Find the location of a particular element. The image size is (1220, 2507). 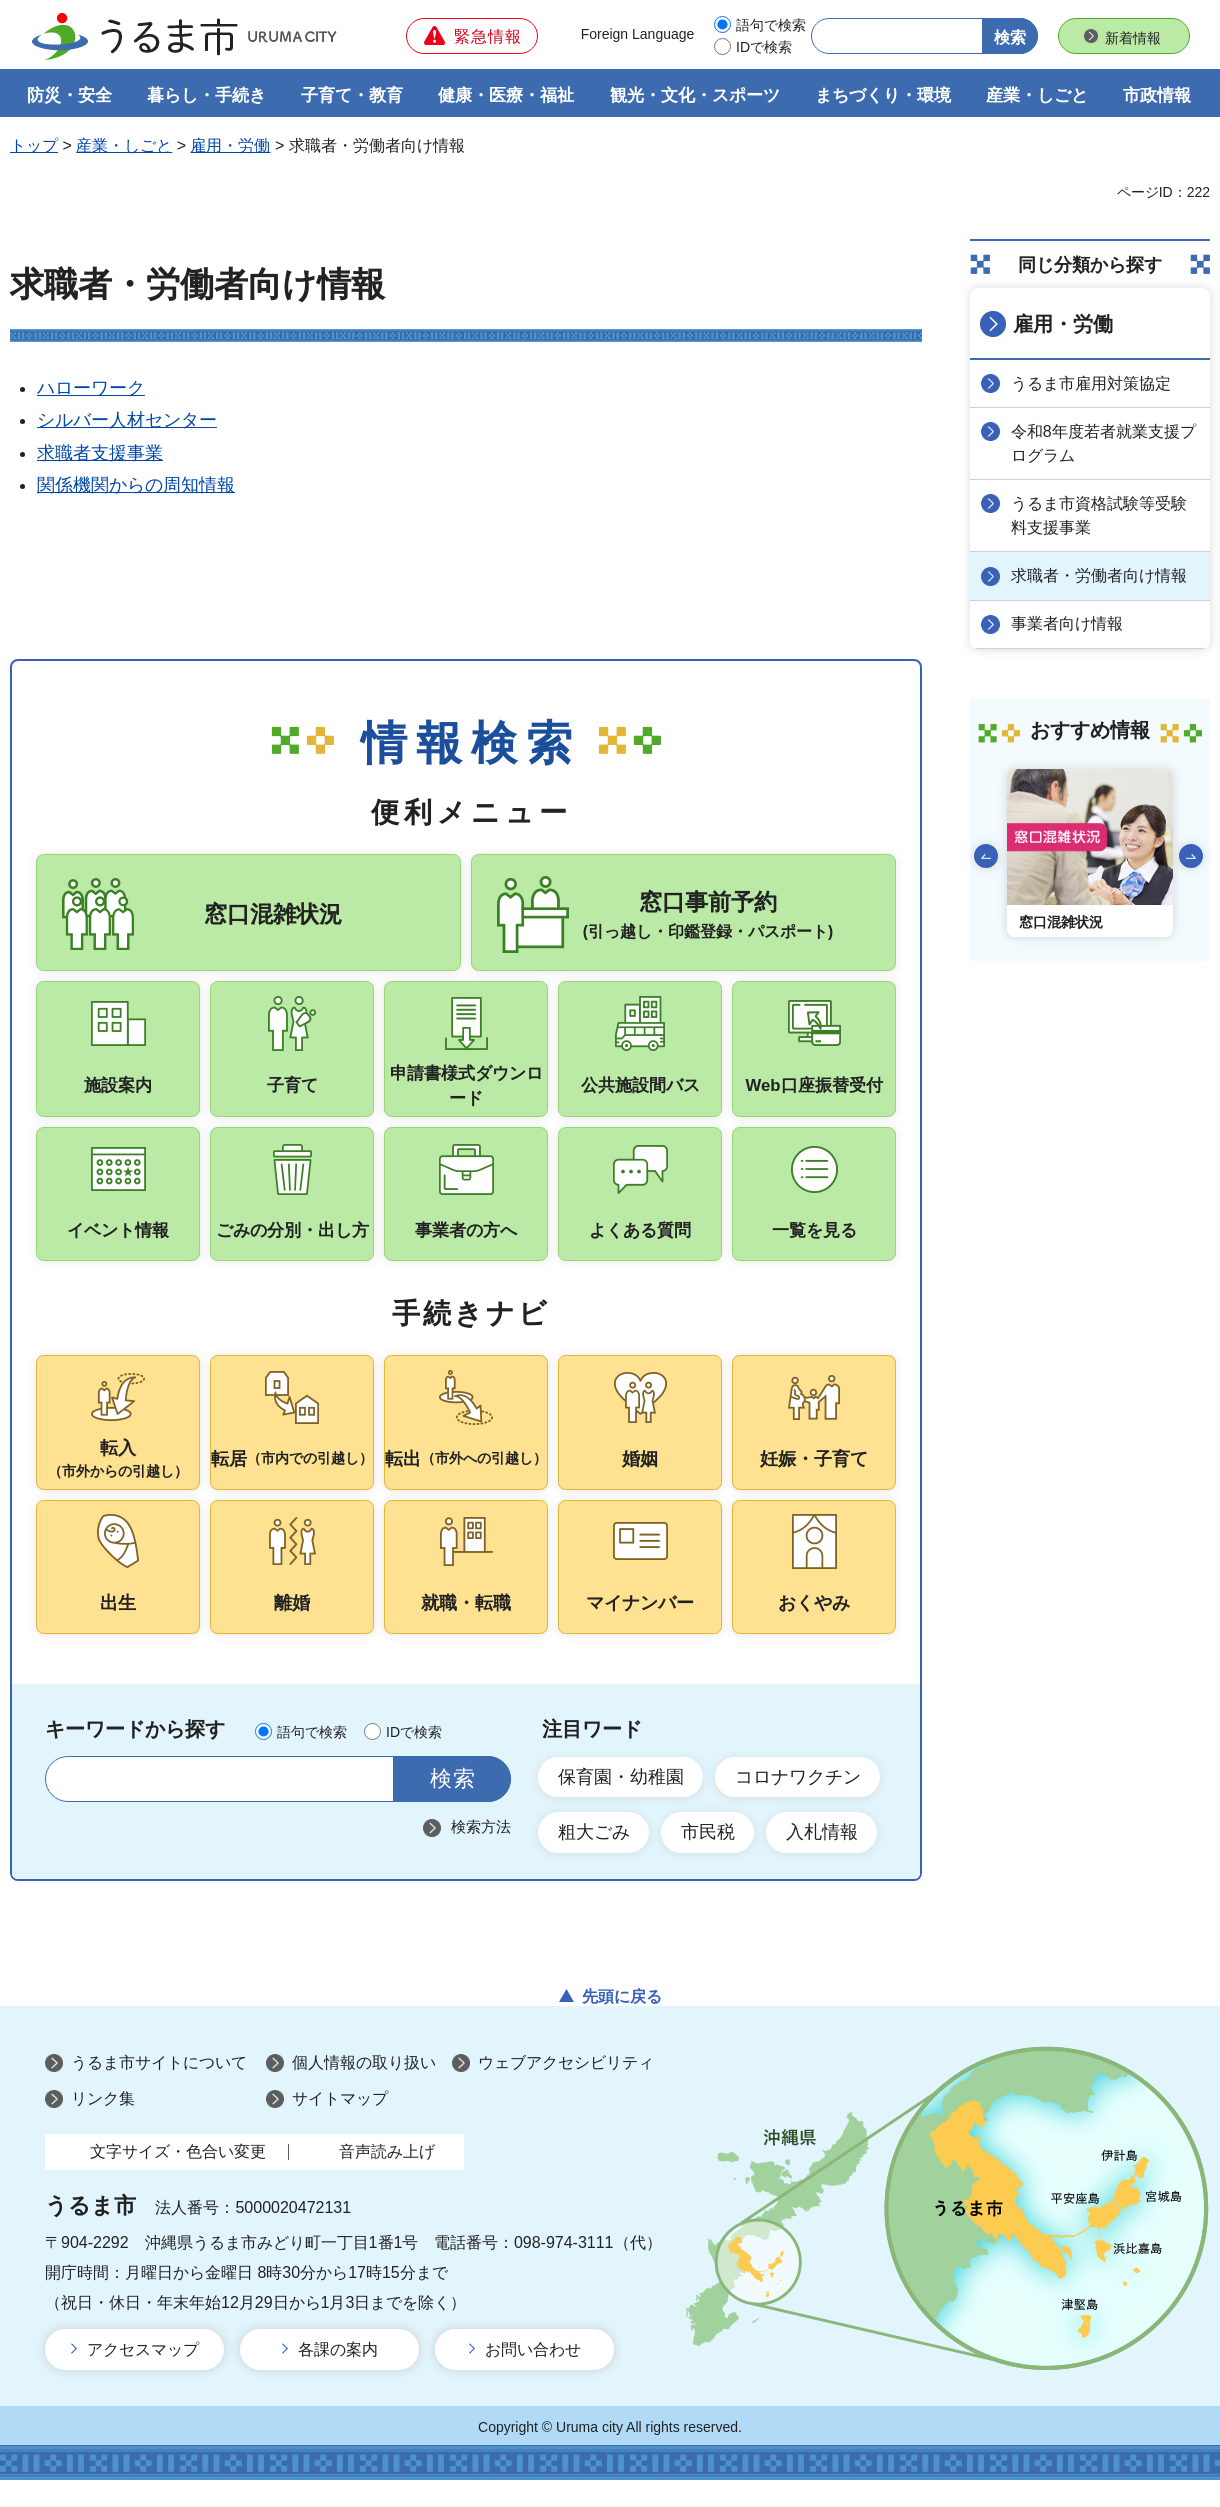

うるま市サイトについて is located at coordinates (159, 2090).